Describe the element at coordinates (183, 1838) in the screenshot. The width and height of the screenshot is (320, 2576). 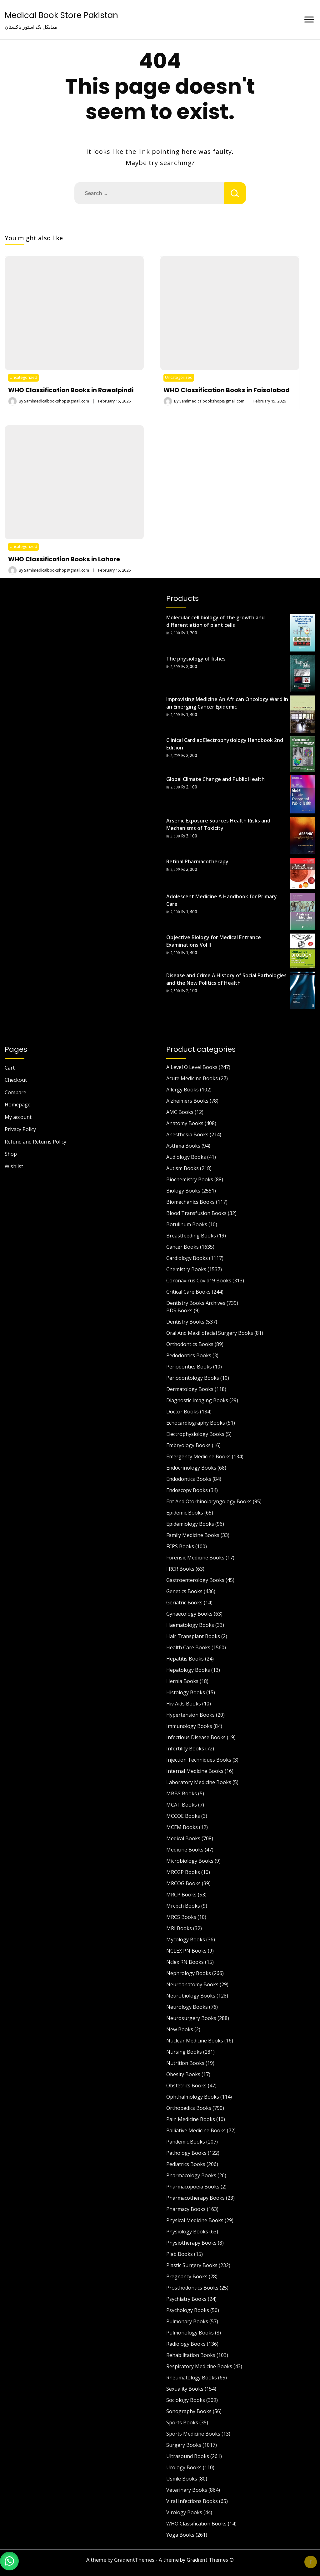
I see `Medical Books` at that location.